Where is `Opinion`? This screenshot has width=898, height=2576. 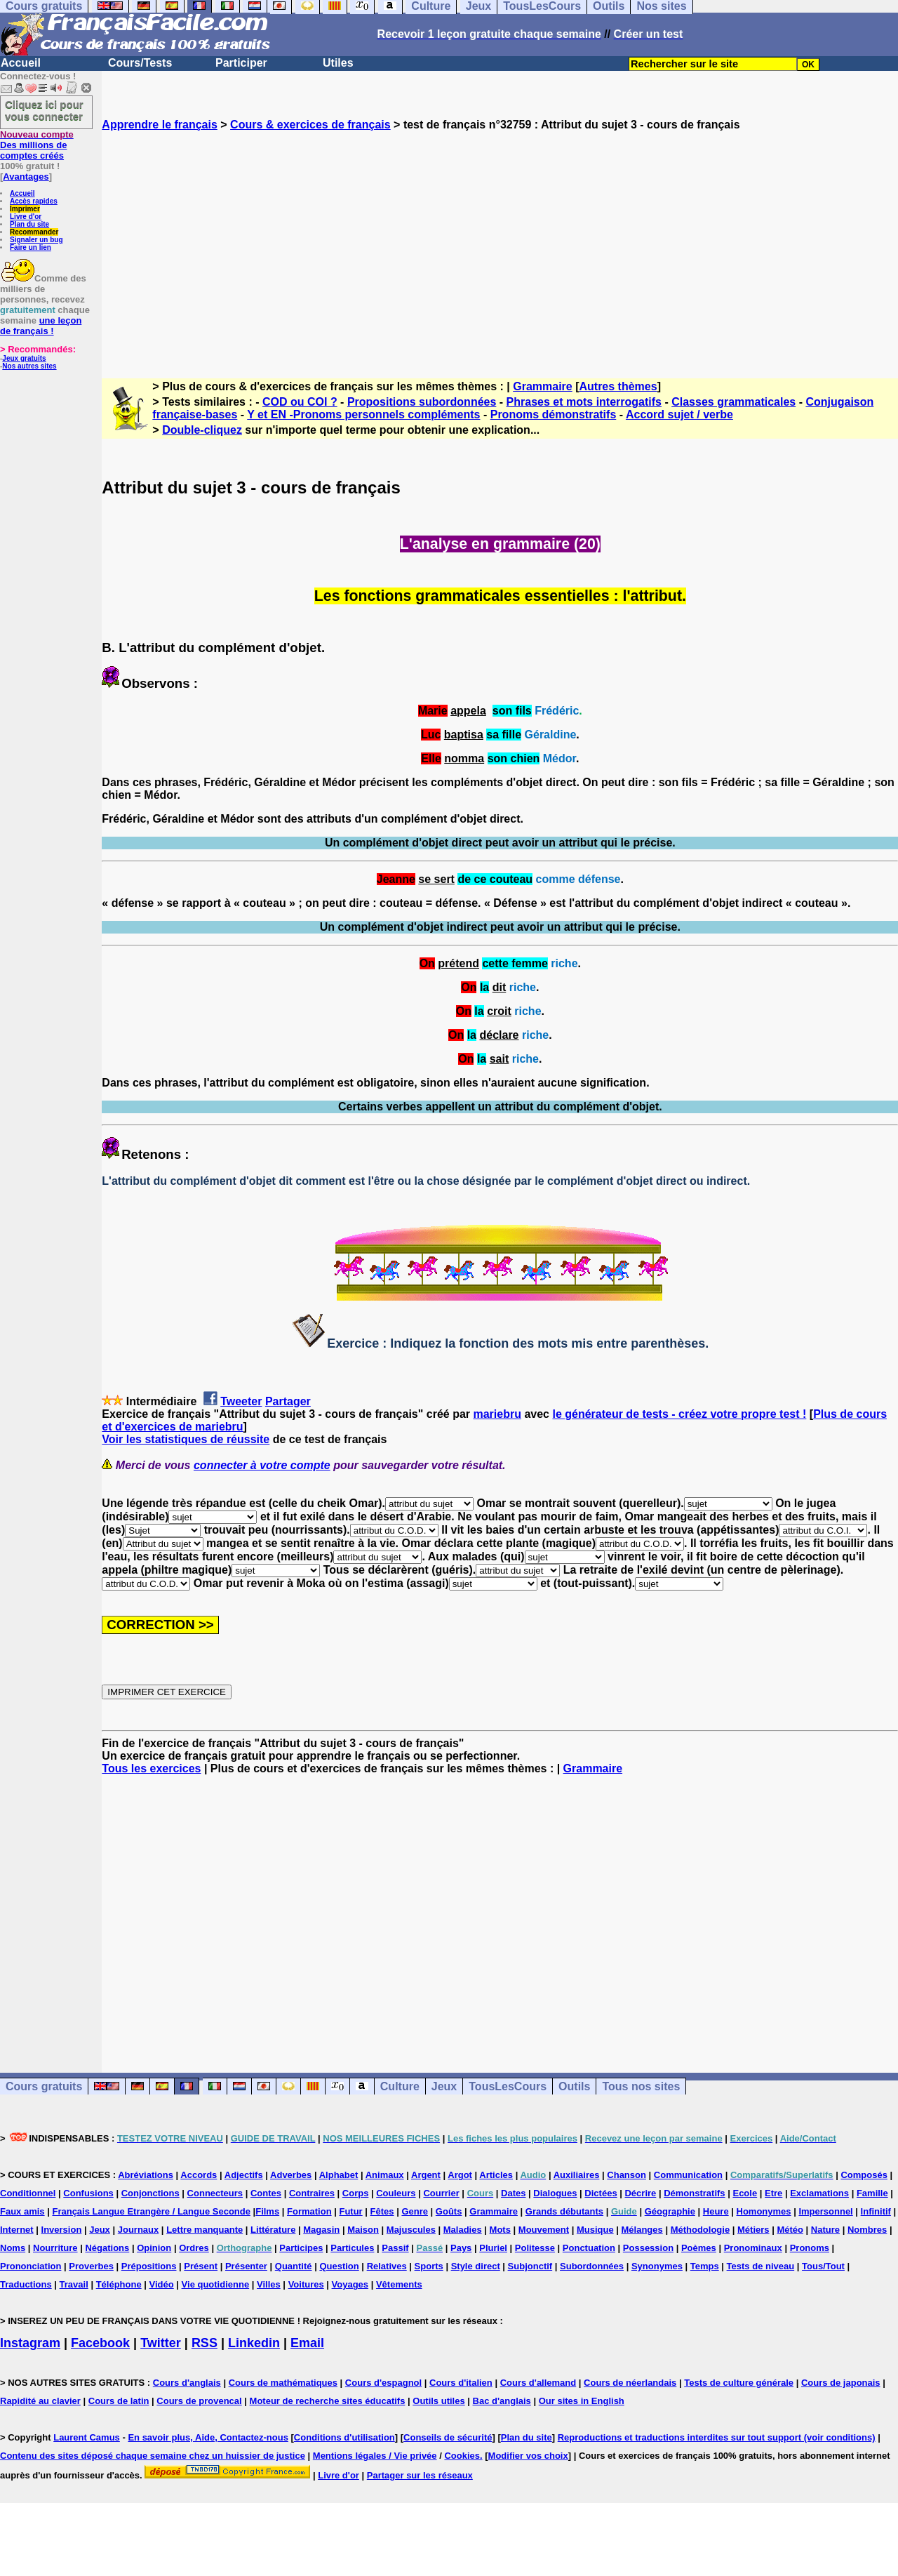
Opinion is located at coordinates (154, 2248).